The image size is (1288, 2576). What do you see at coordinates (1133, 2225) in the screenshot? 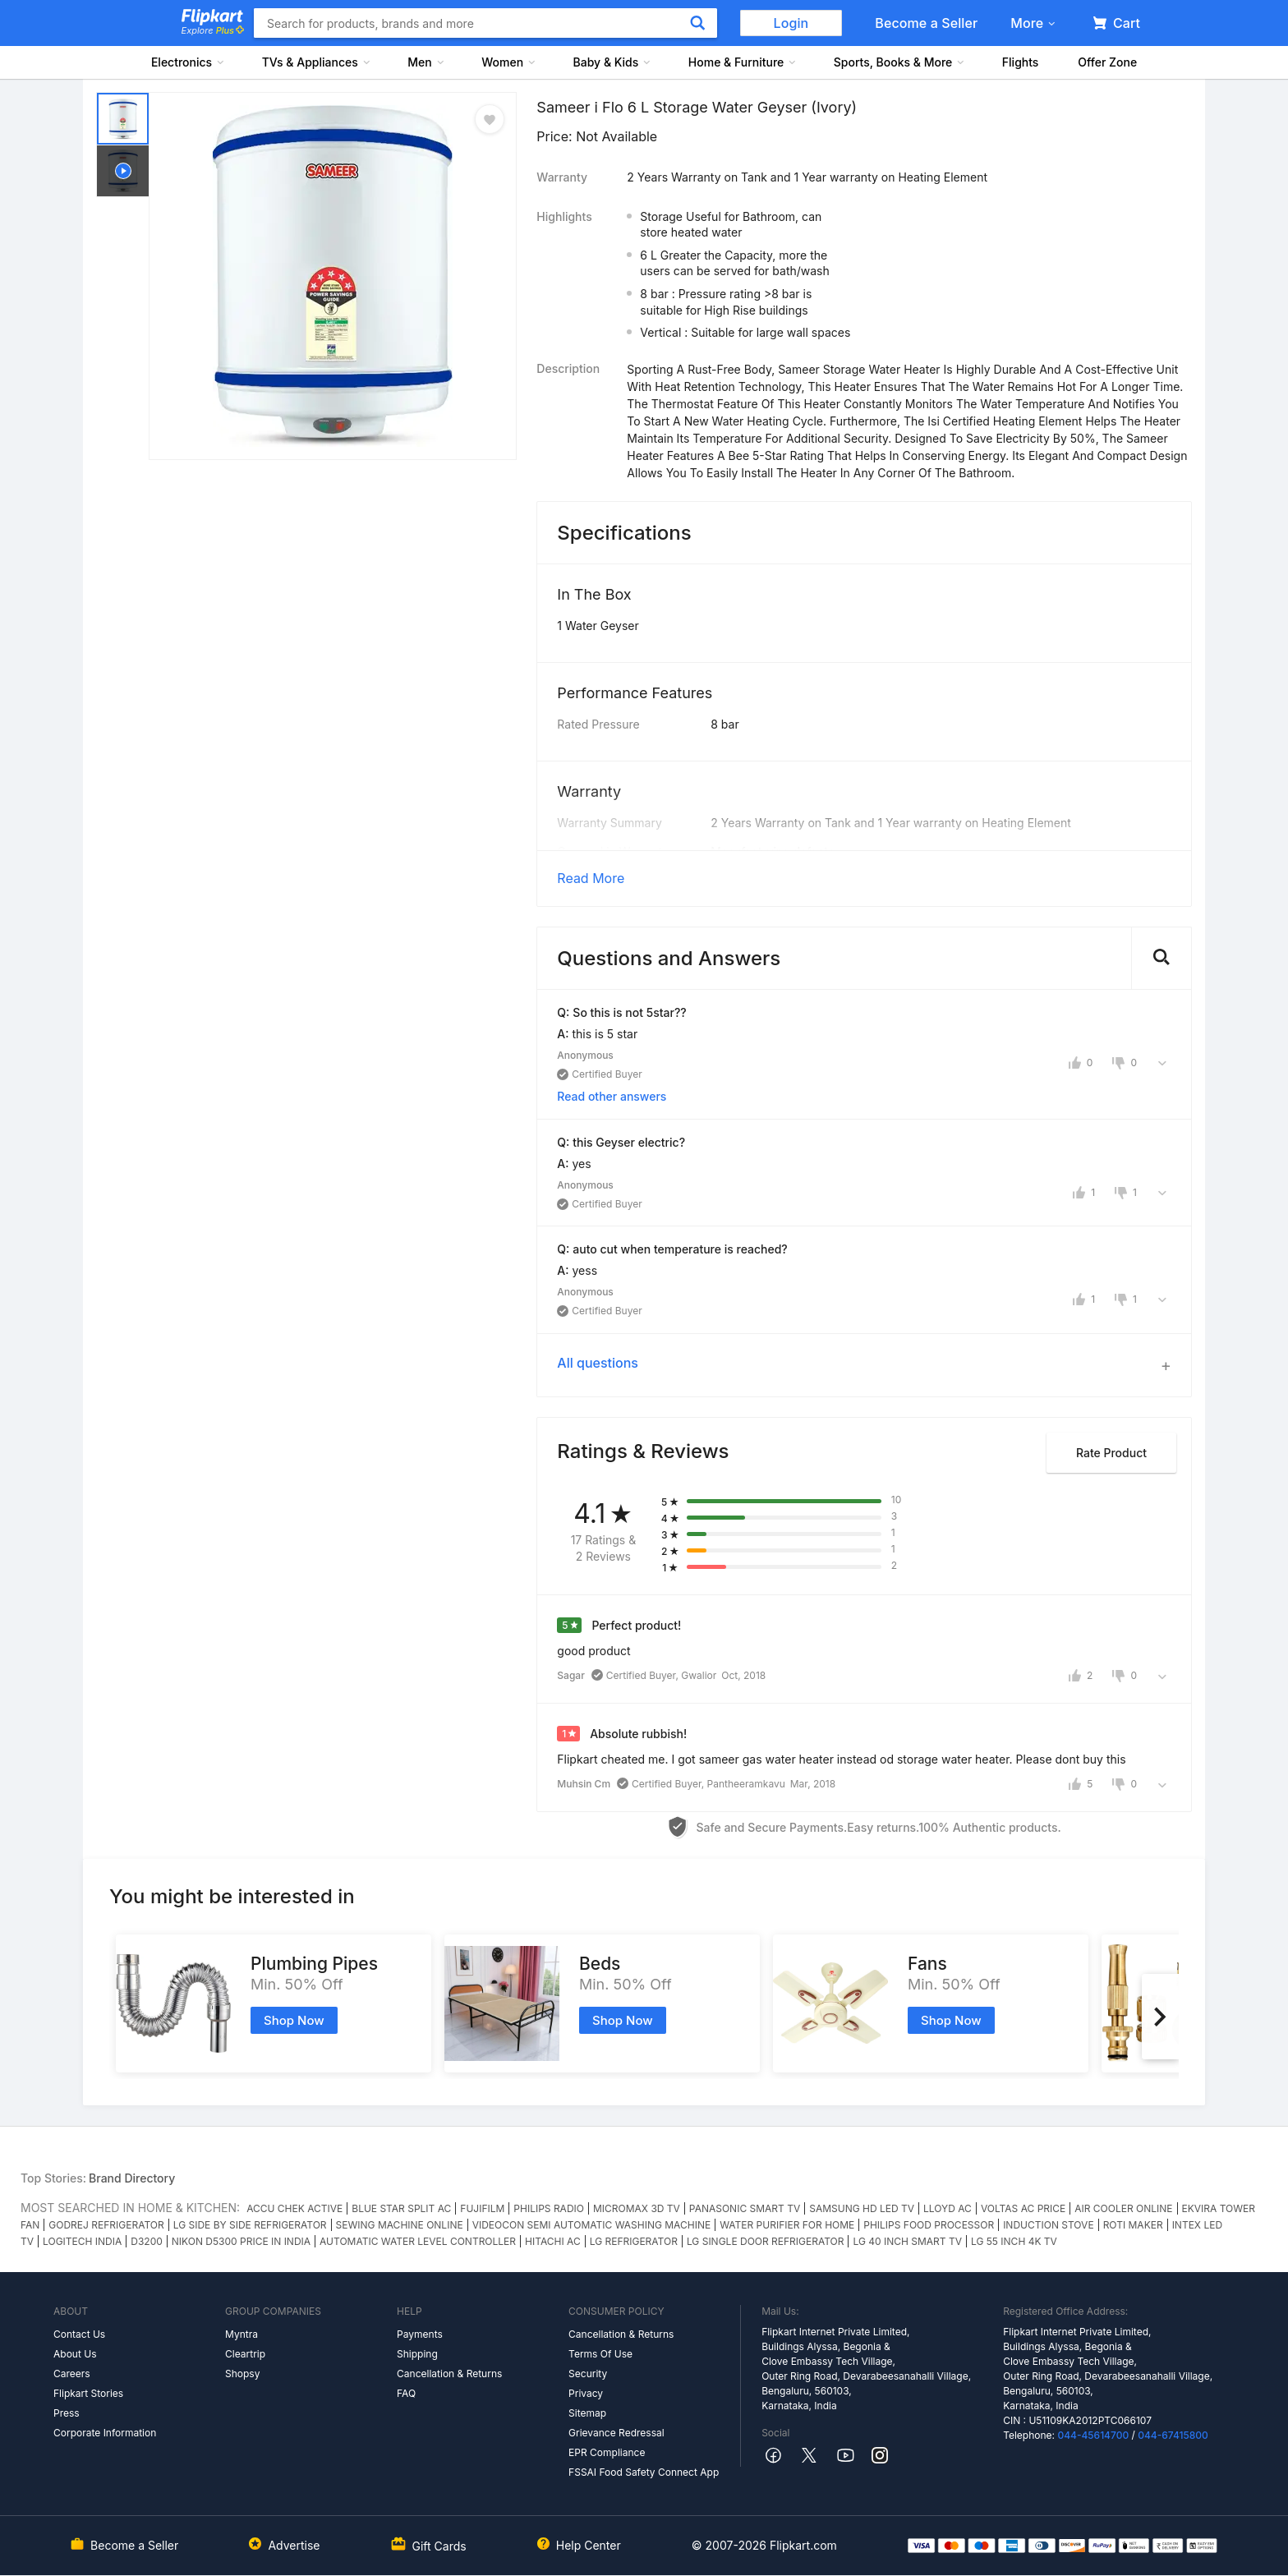
I see `ROTI MAKER` at bounding box center [1133, 2225].